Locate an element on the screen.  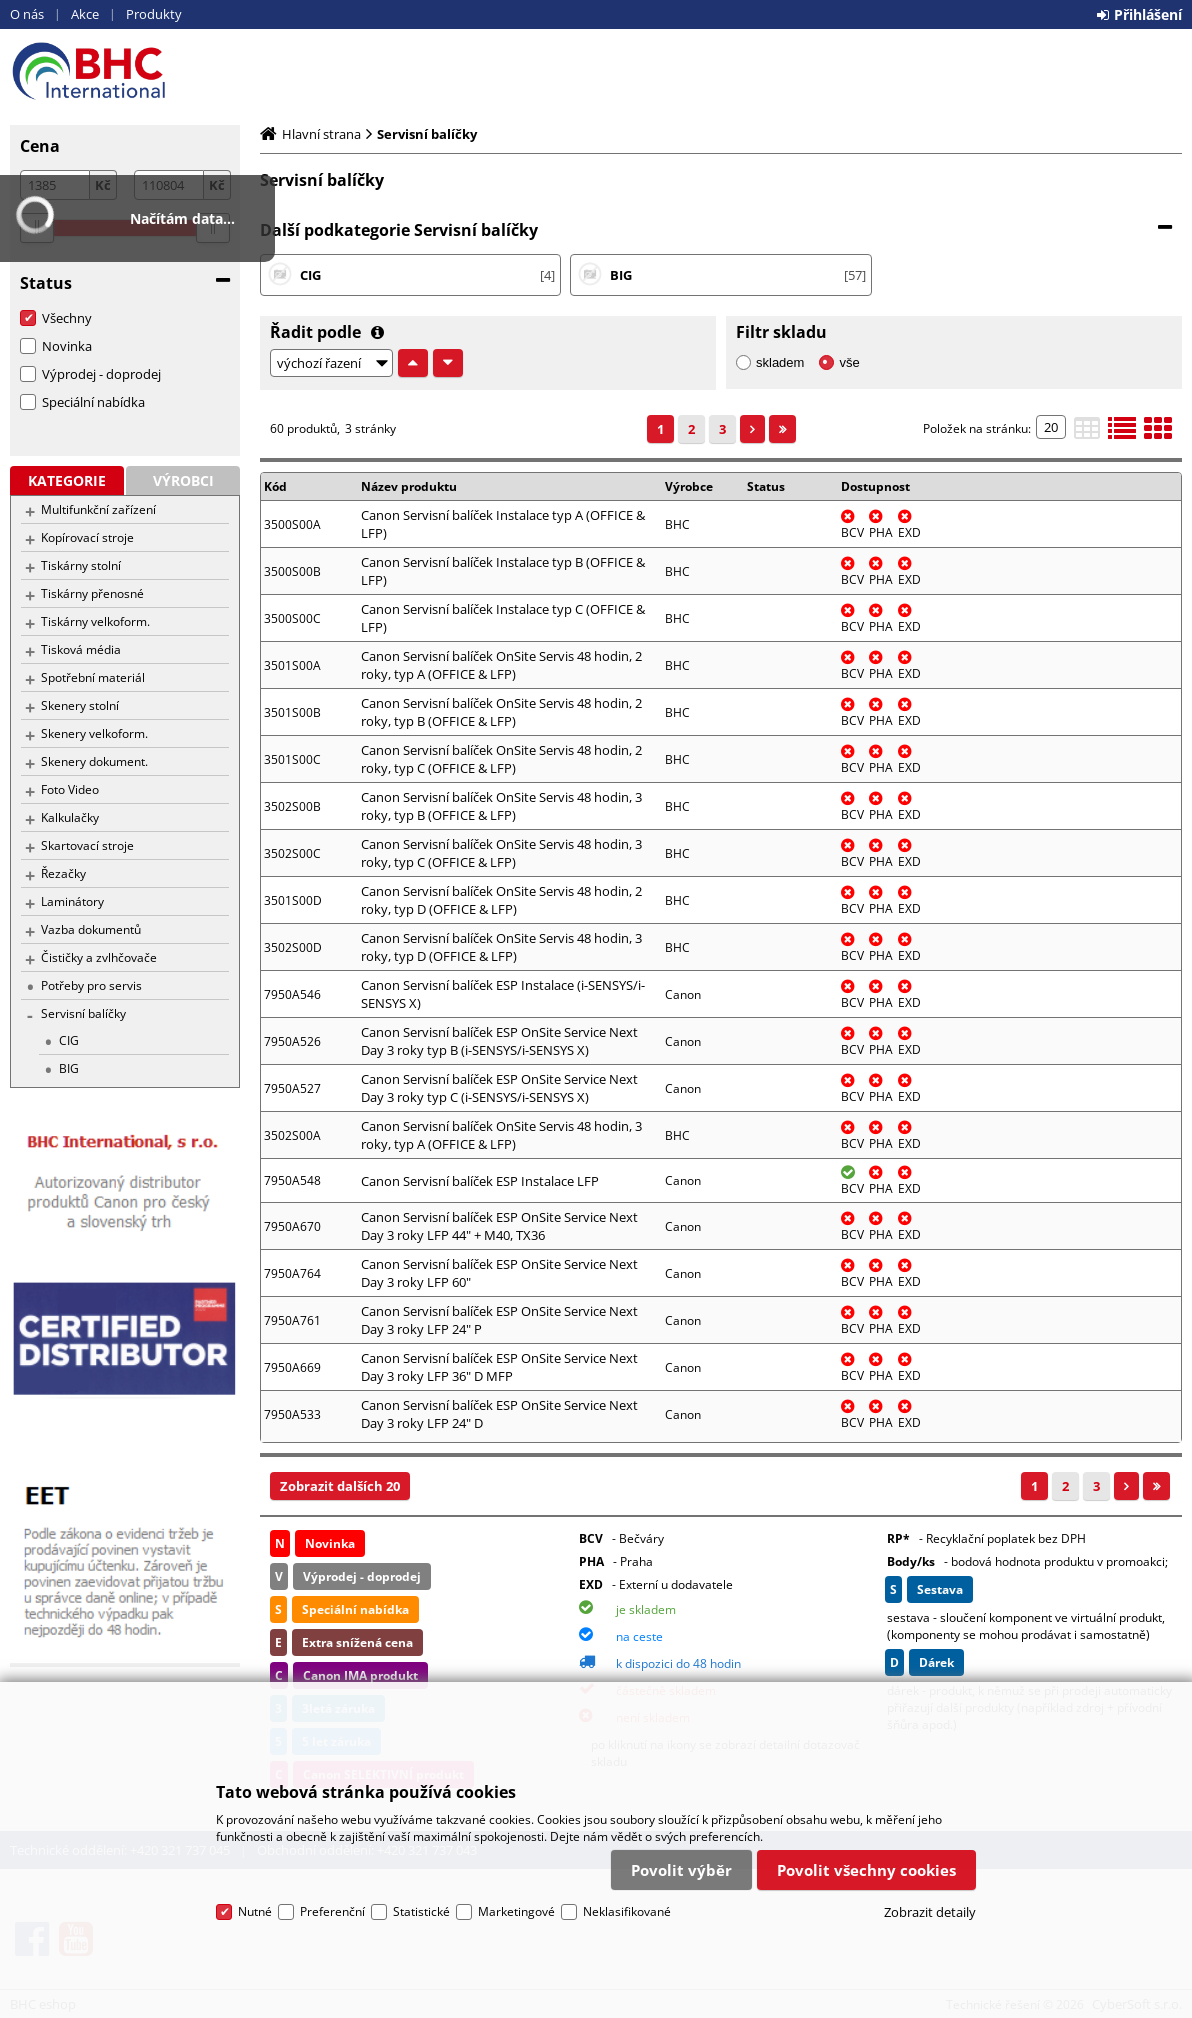
Kategorie is located at coordinates (67, 480).